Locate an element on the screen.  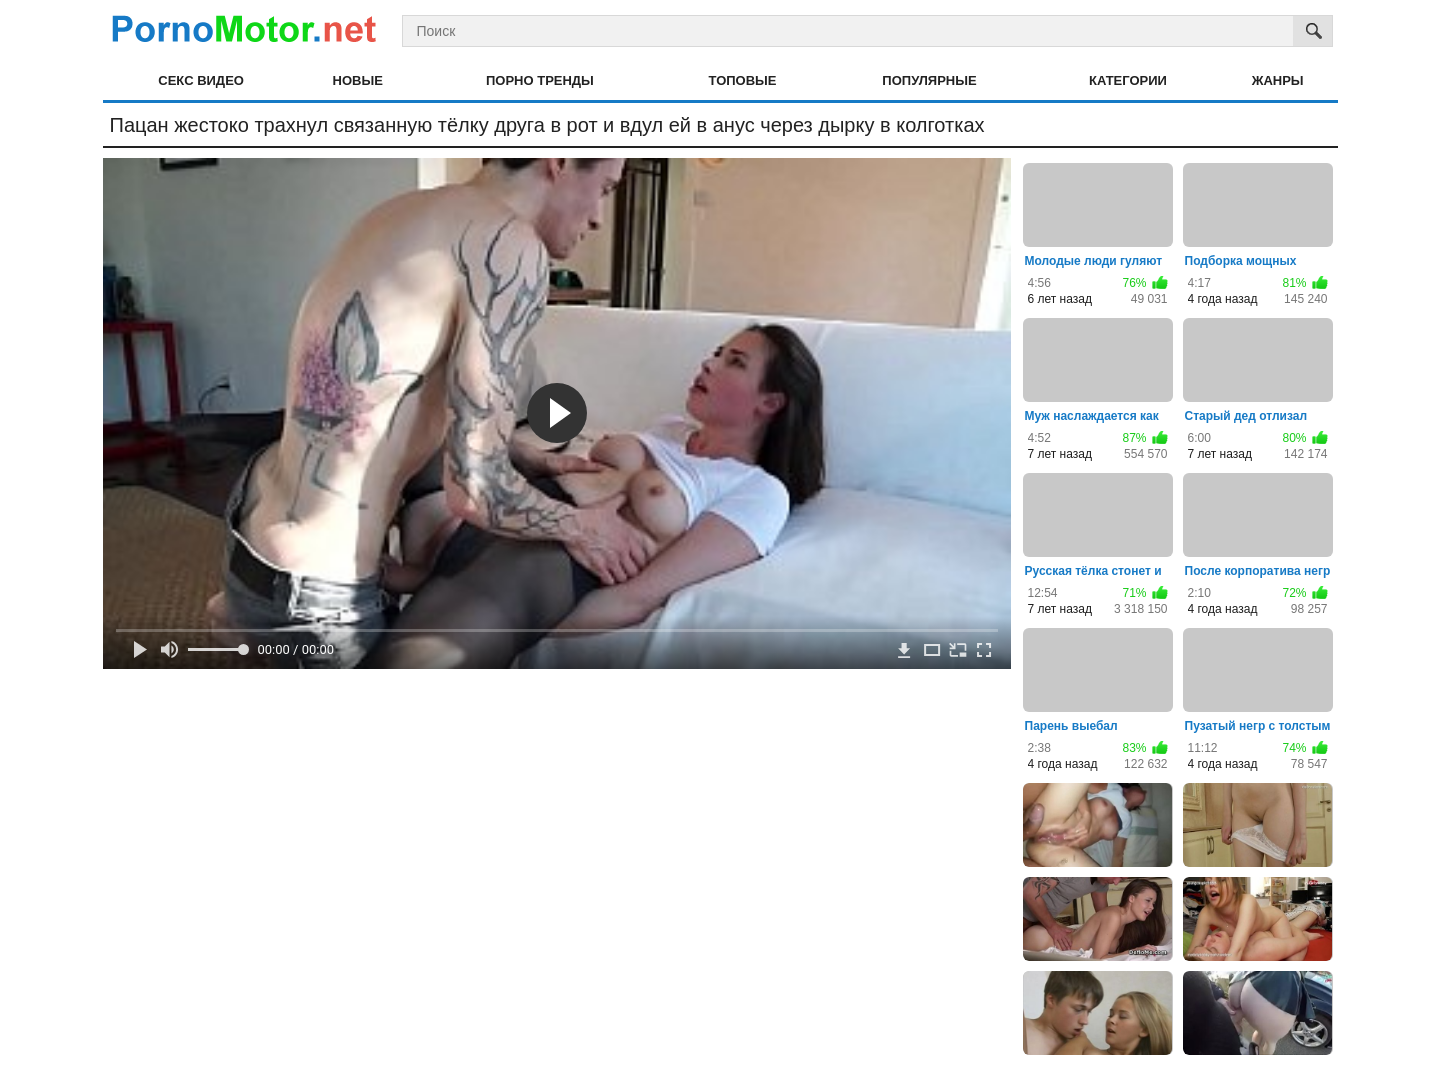
Новые is located at coordinates (358, 80).